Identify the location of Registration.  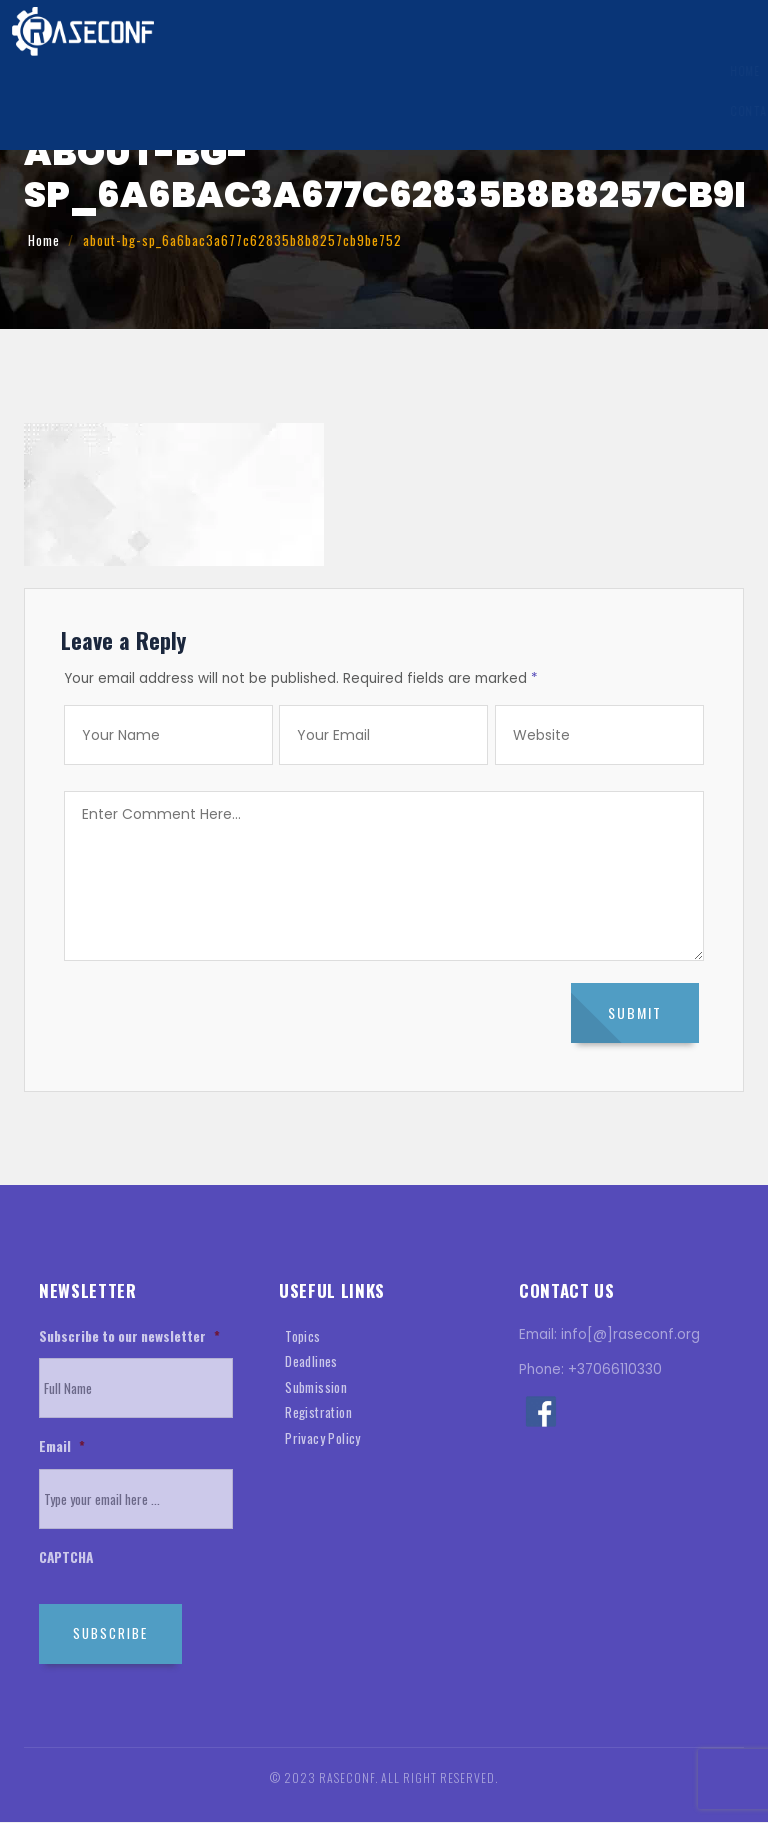
(318, 1413).